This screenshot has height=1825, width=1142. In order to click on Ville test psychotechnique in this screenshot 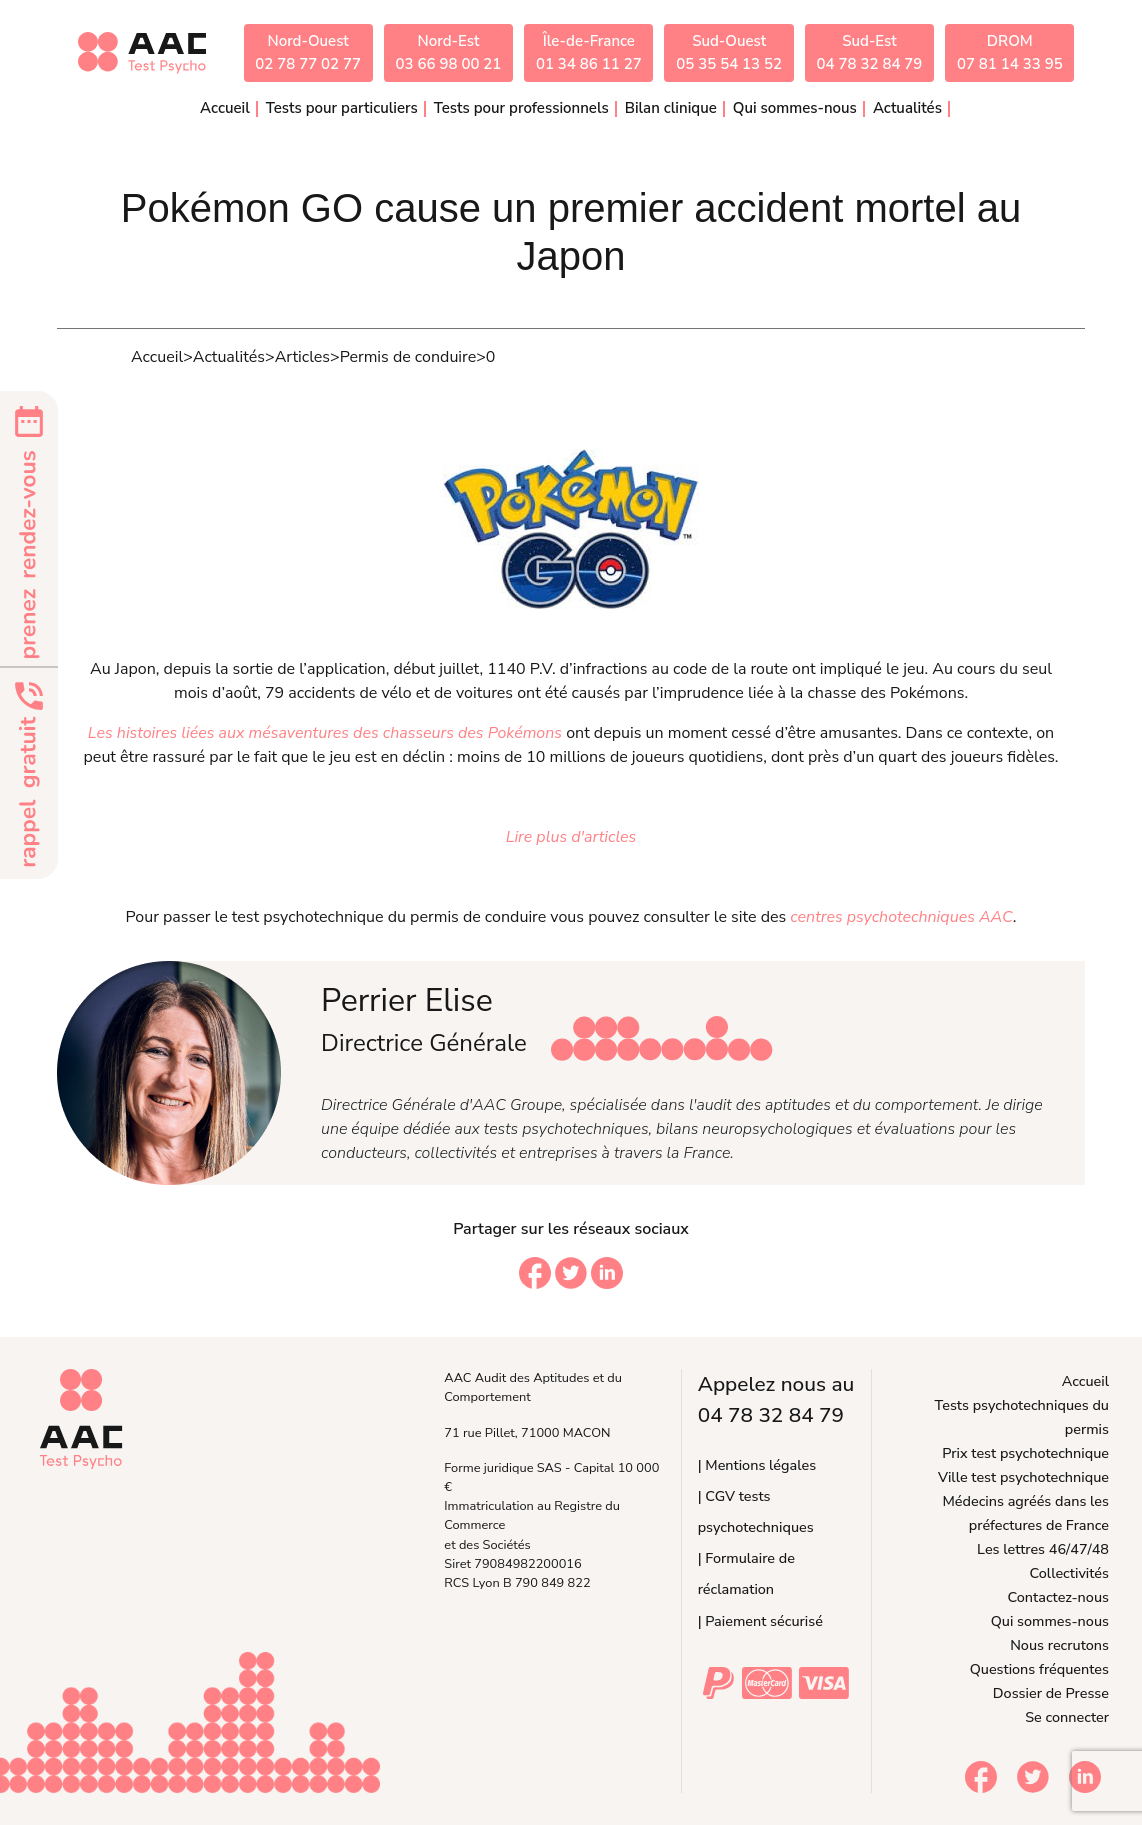, I will do `click(1023, 1477)`.